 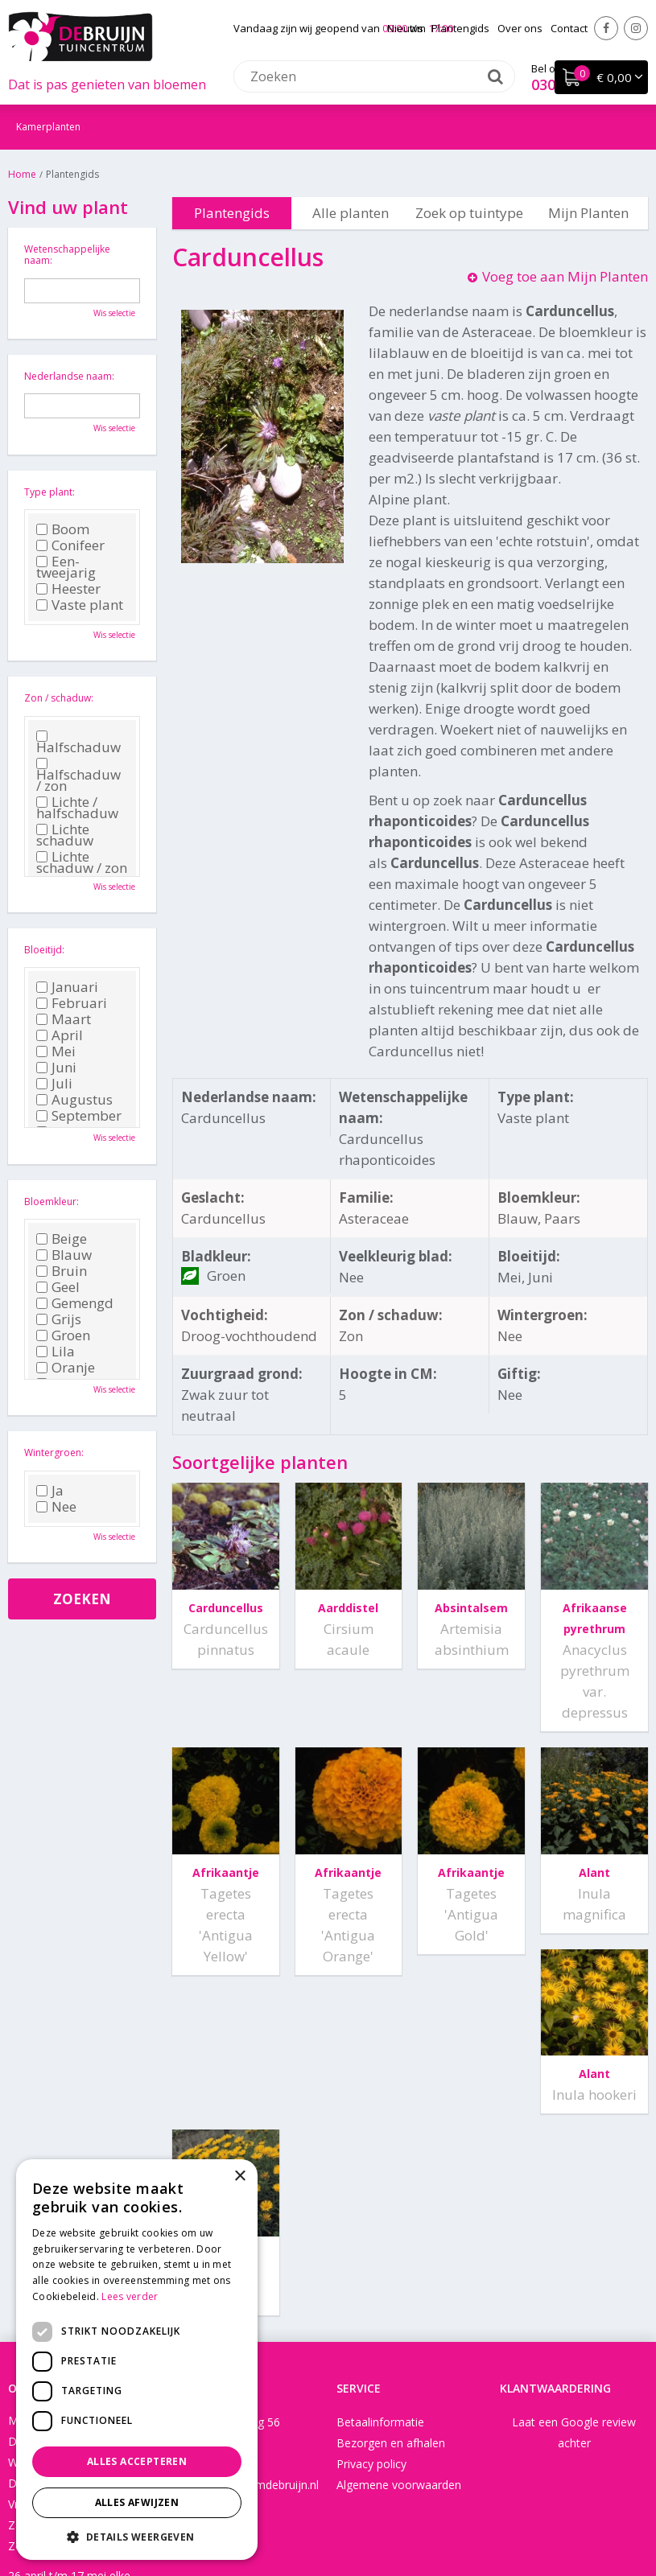 What do you see at coordinates (65, 1367) in the screenshot?
I see `Oranje` at bounding box center [65, 1367].